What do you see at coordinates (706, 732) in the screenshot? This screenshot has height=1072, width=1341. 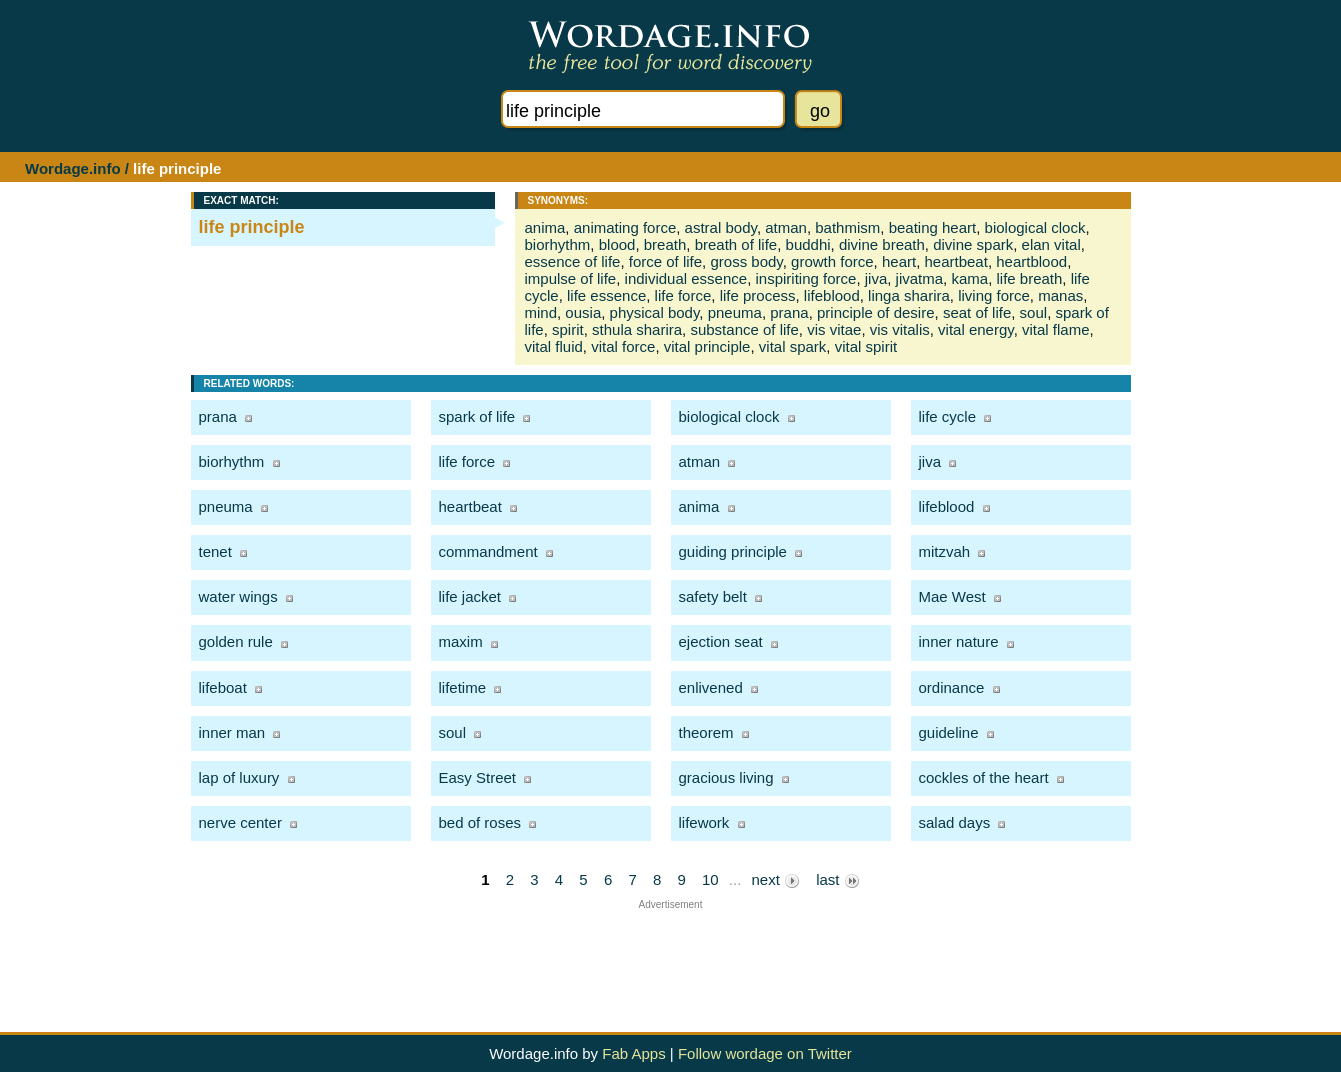 I see `theorem` at bounding box center [706, 732].